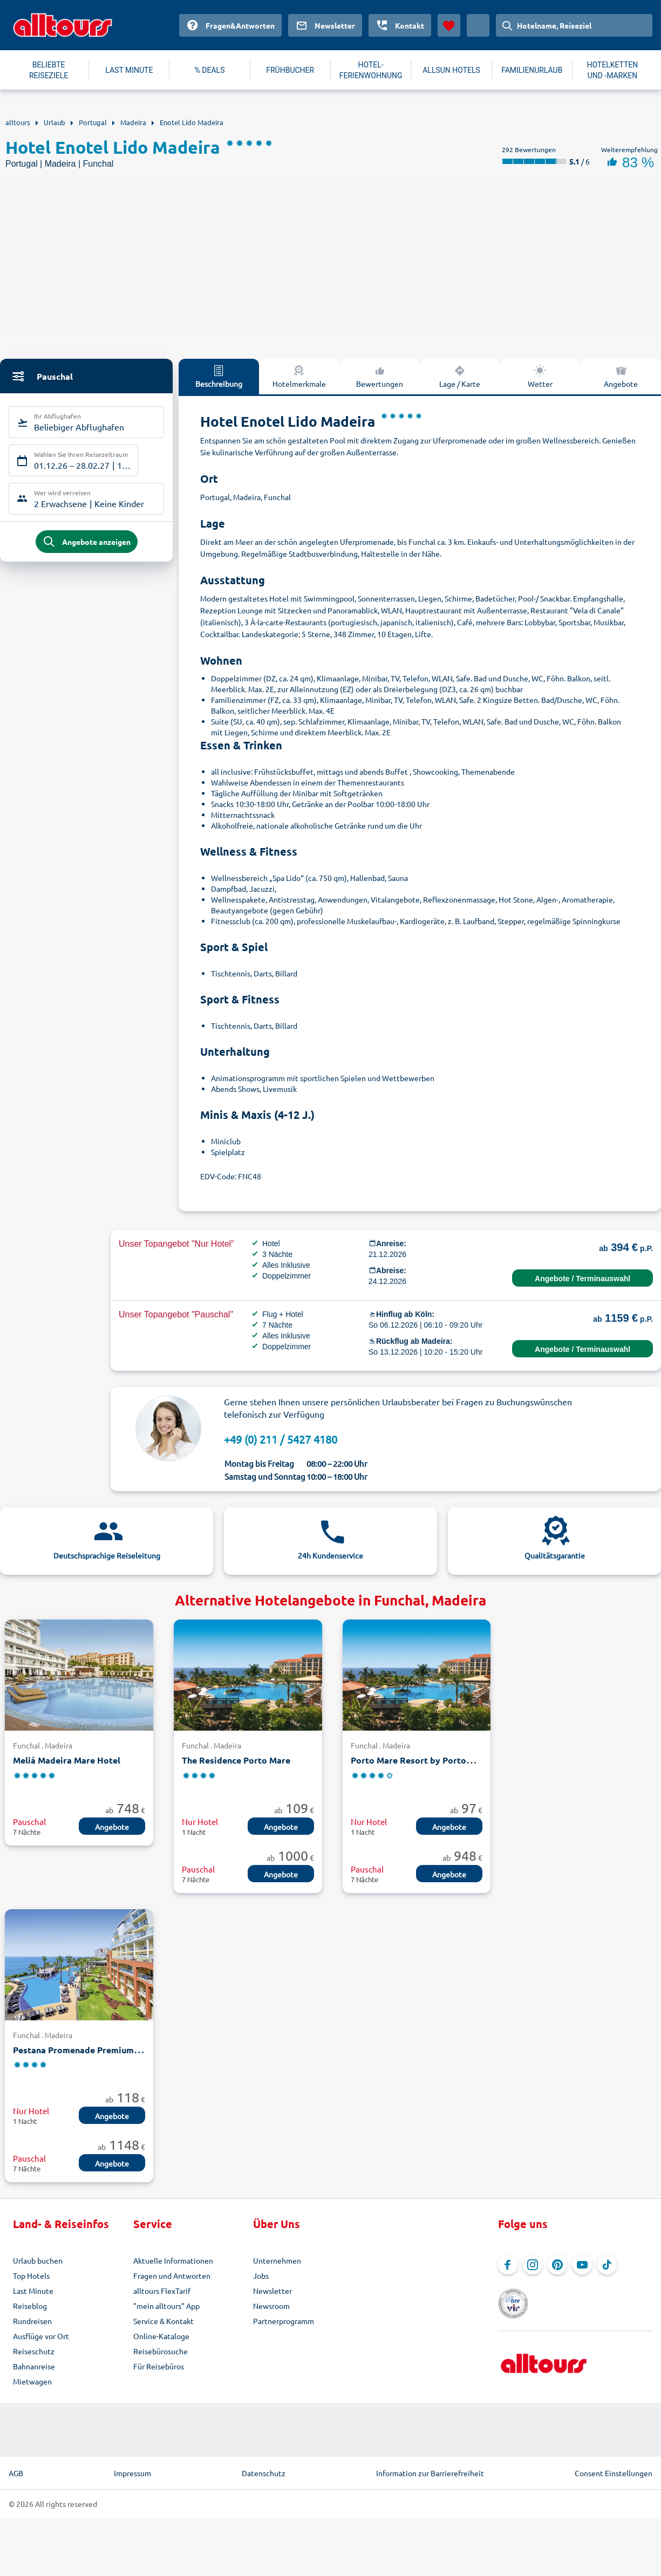 The height and width of the screenshot is (2576, 661). Describe the element at coordinates (612, 70) in the screenshot. I see `HOTELKETTEN UND -MARKEN` at that location.